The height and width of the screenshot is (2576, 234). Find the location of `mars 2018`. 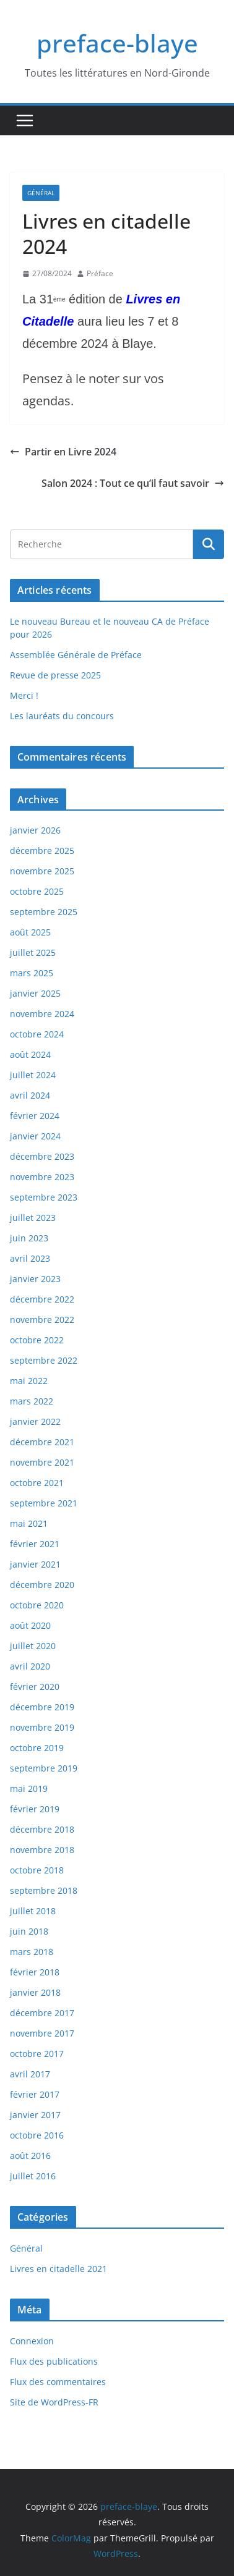

mars 2018 is located at coordinates (31, 1951).